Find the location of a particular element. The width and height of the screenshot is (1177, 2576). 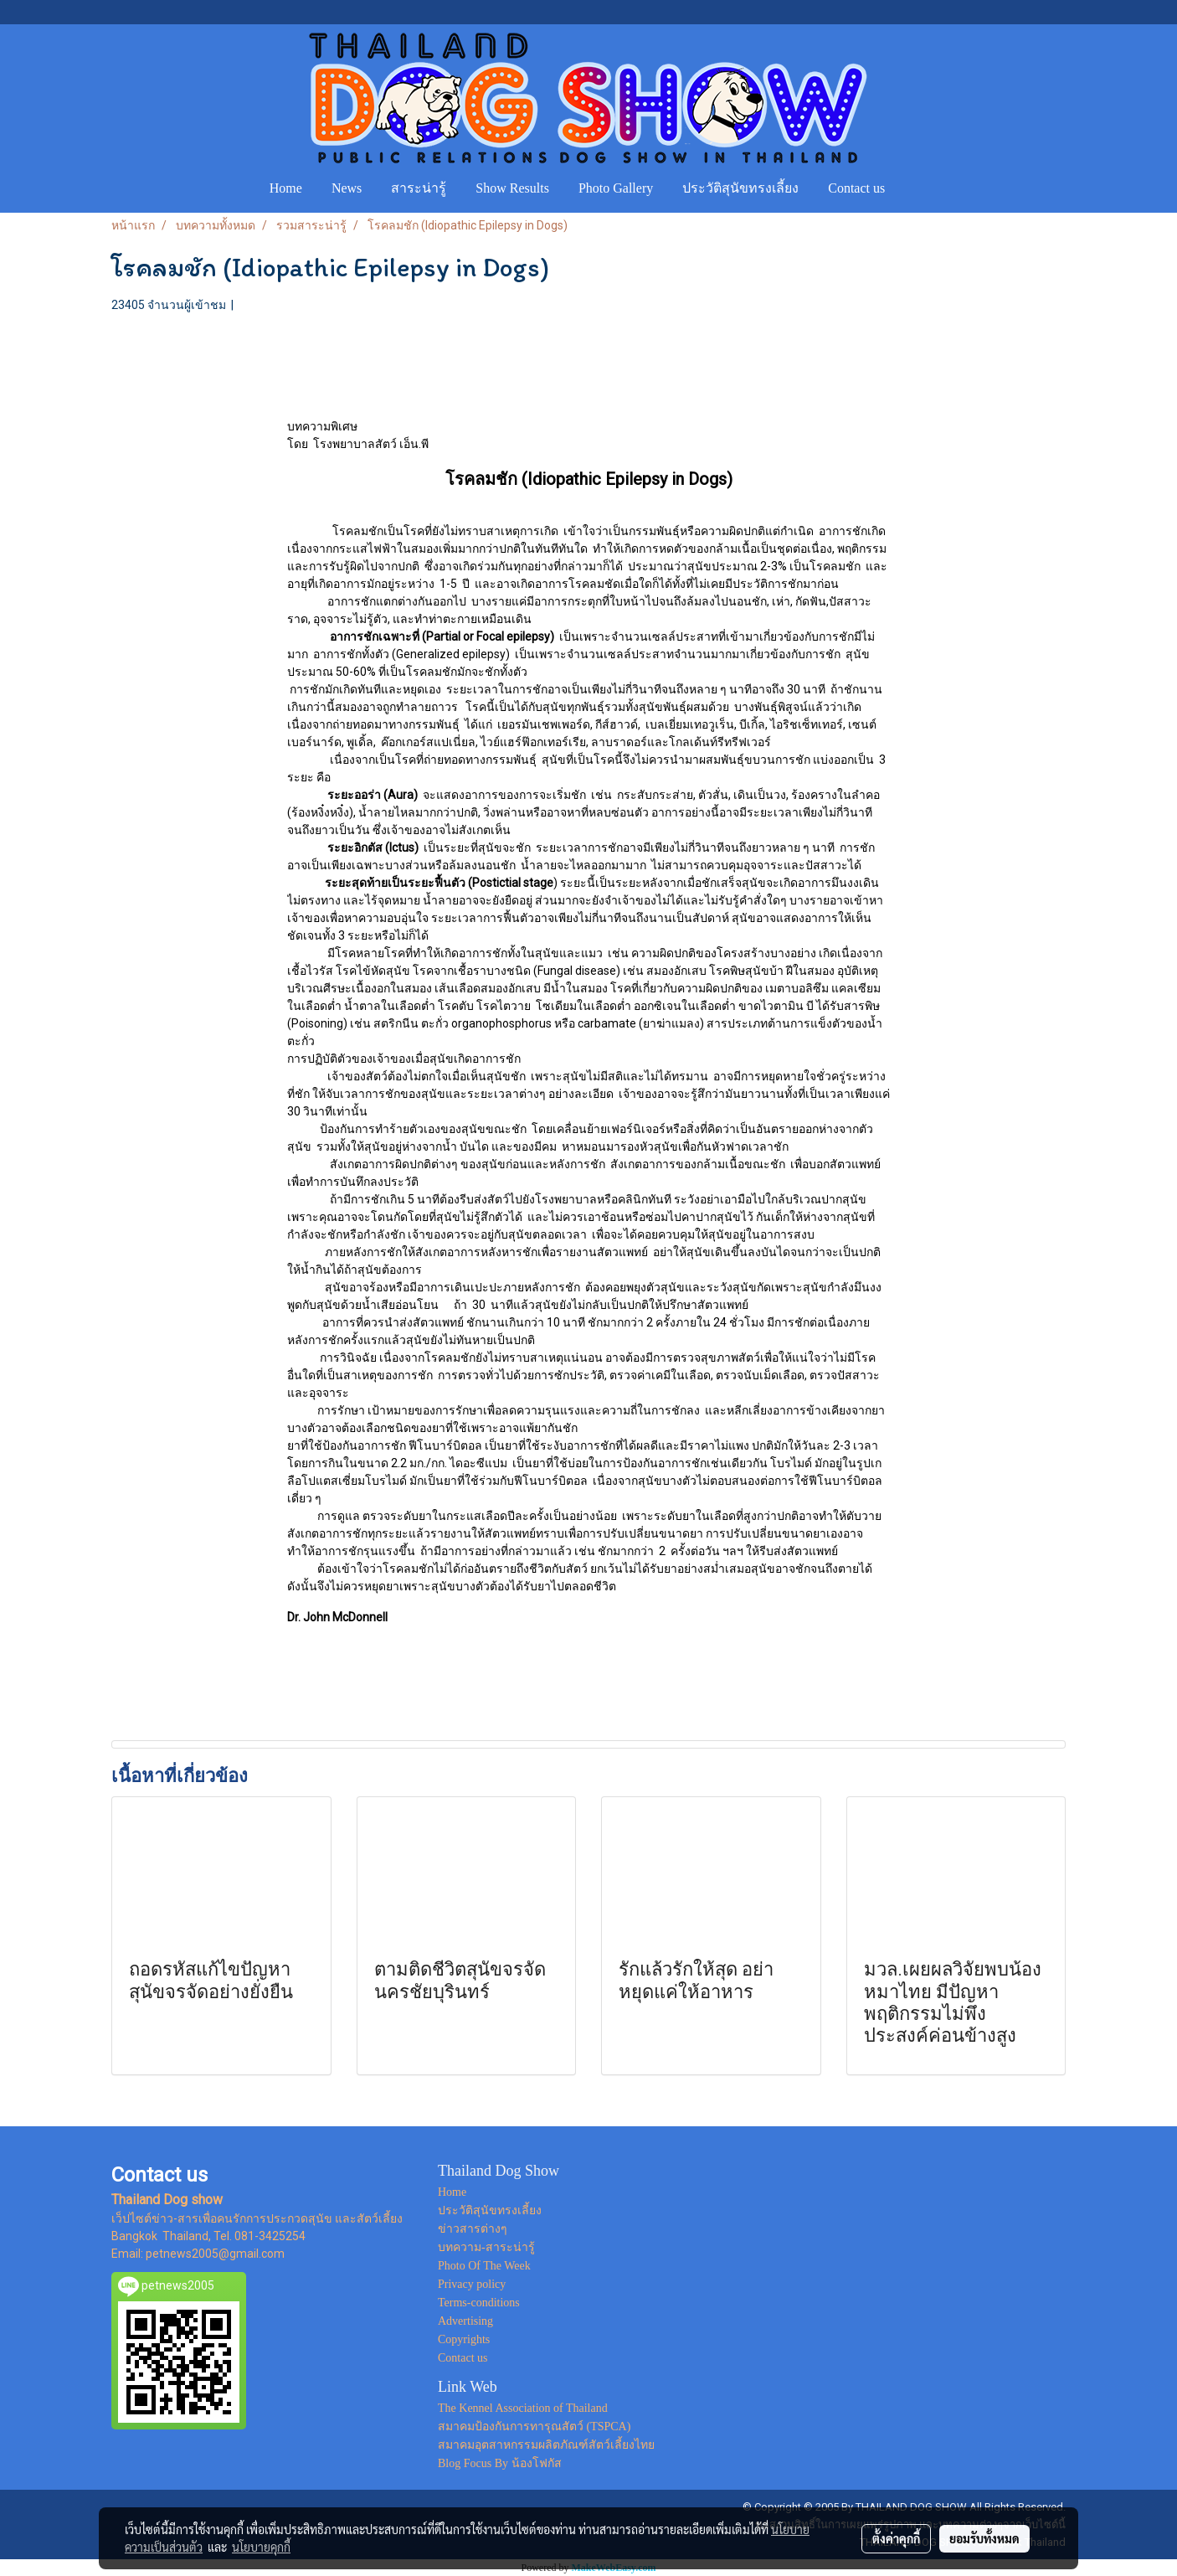

Advertising is located at coordinates (465, 2321).